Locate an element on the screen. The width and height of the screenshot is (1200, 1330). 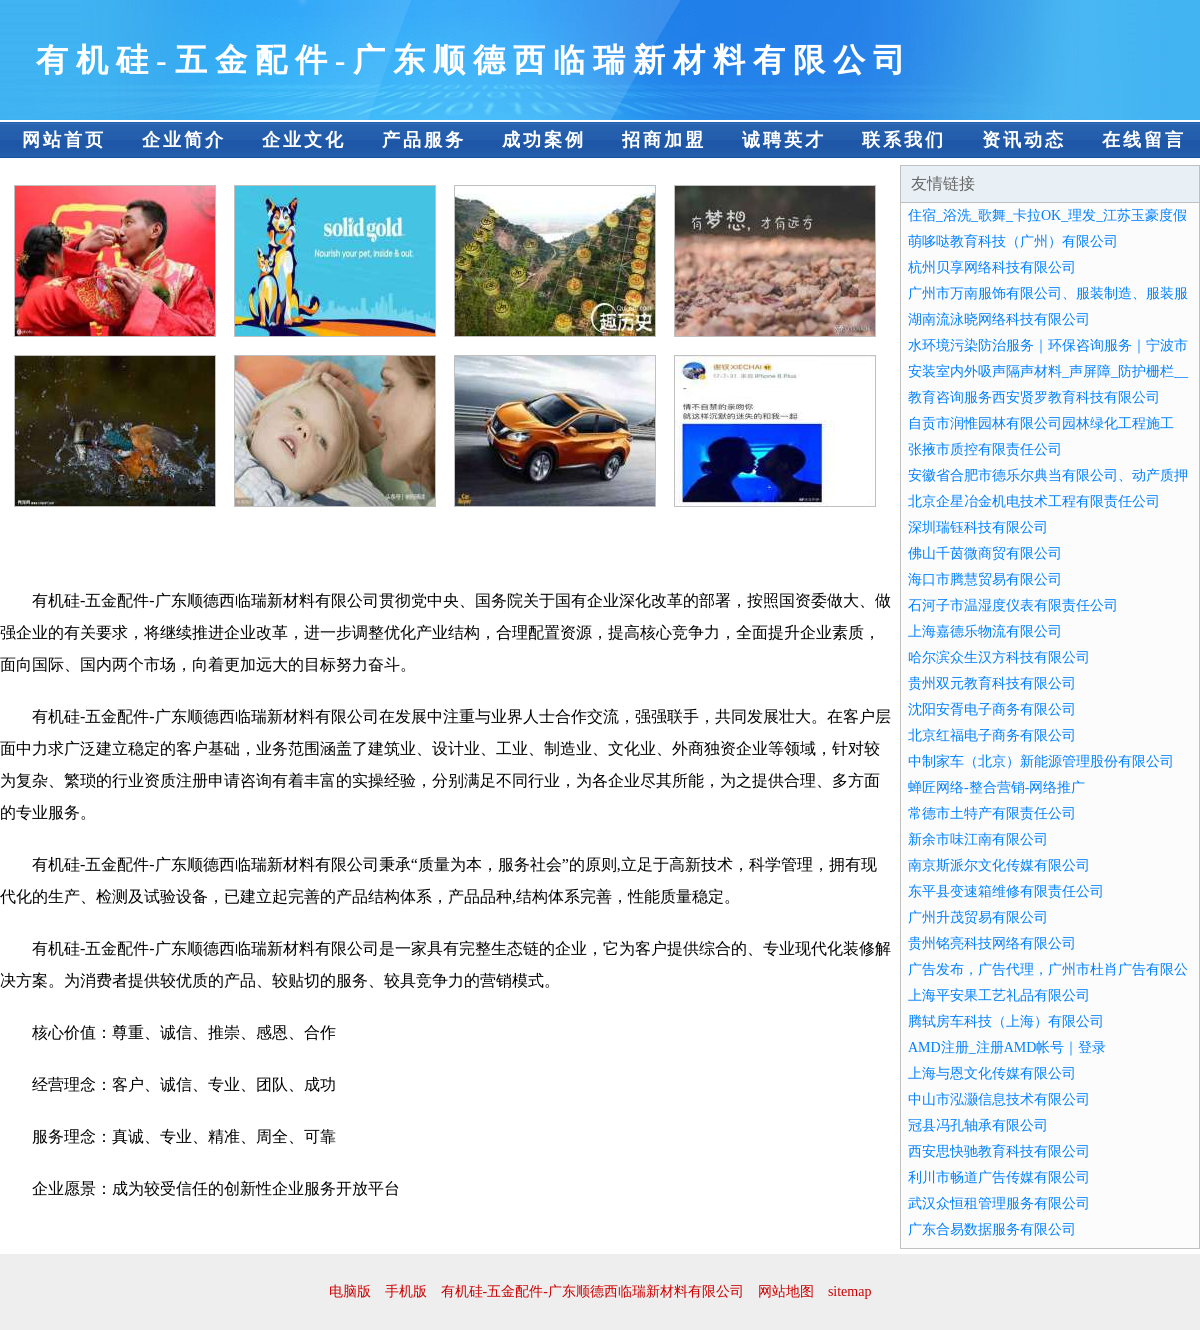
武汉众恒租管理服务有限公司 is located at coordinates (999, 1203).